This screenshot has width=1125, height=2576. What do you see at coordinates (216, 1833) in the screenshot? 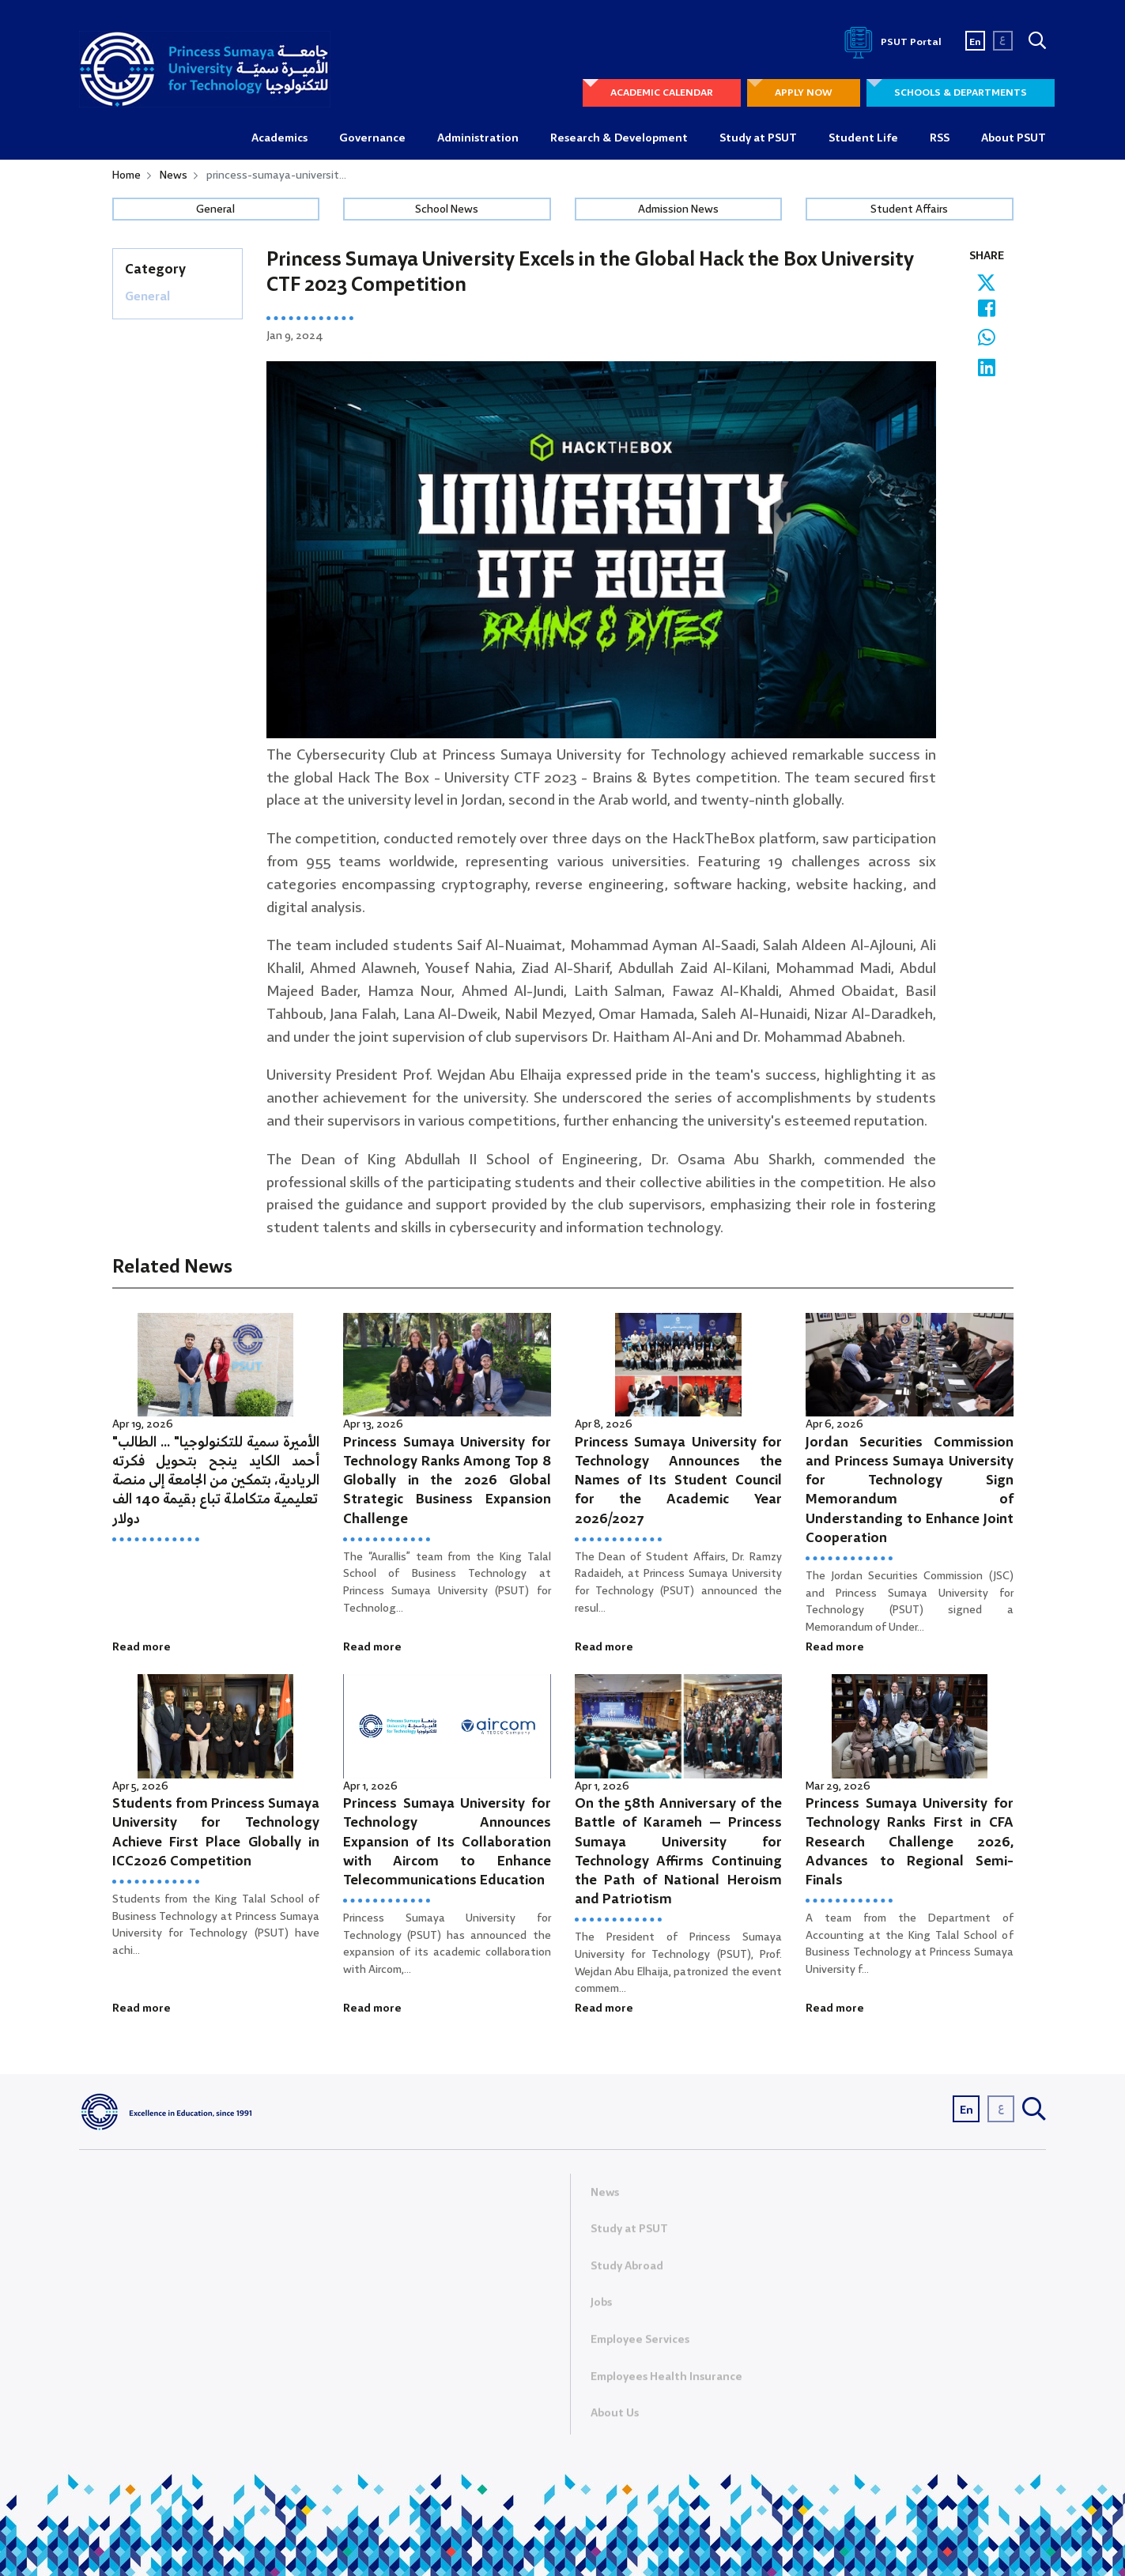
I see `Students from Princess Sumaya University for Technology Achieve First Place Globally in ICC2026 Competition` at bounding box center [216, 1833].